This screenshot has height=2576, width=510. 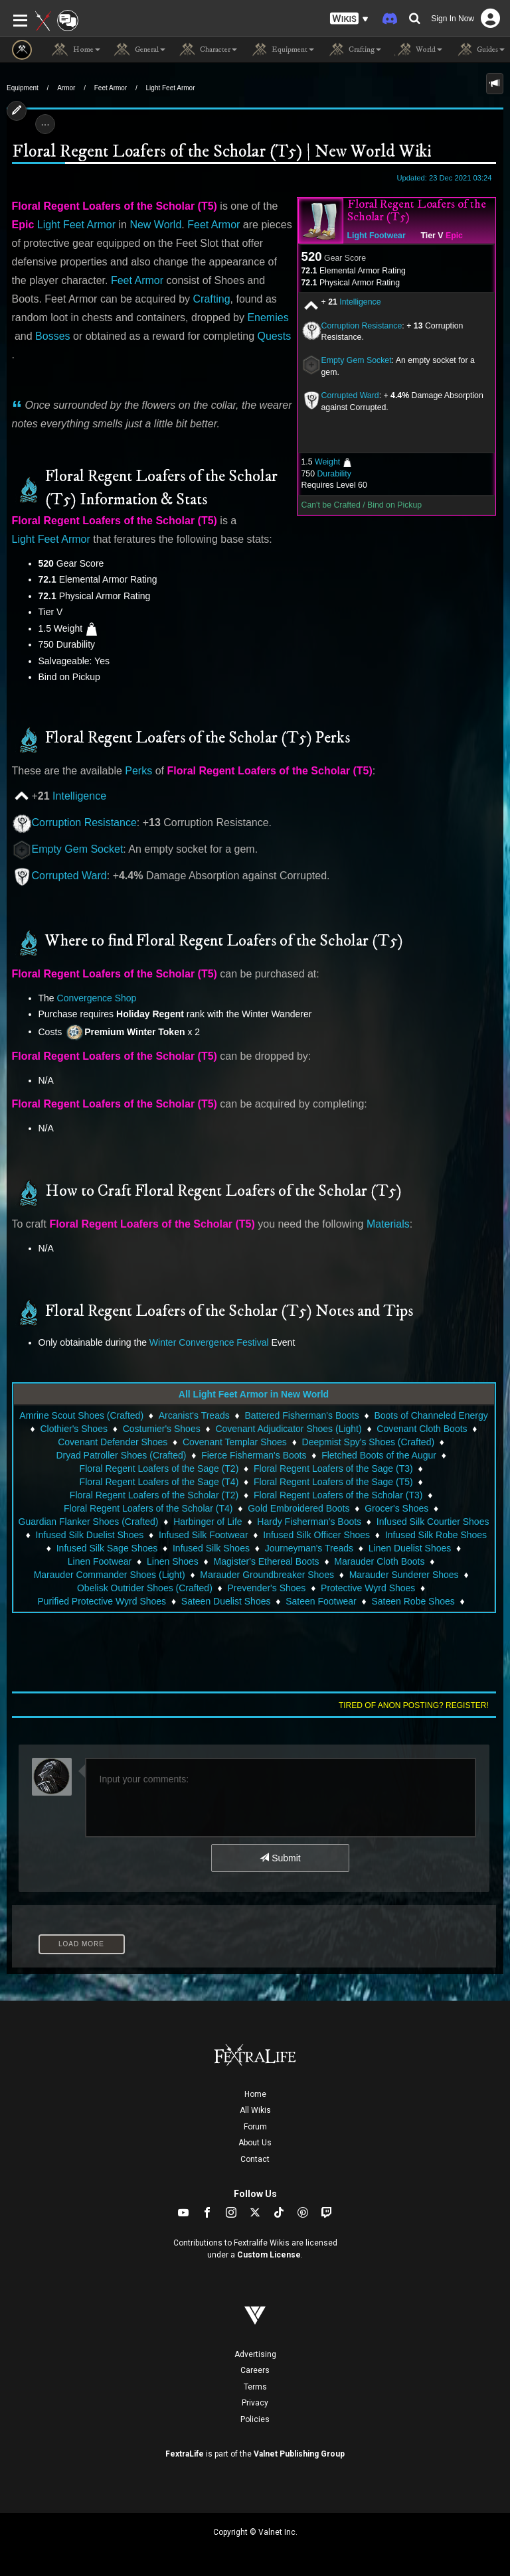 I want to click on Floral Regent Loafers of the Sage (T4), so click(x=159, y=1481).